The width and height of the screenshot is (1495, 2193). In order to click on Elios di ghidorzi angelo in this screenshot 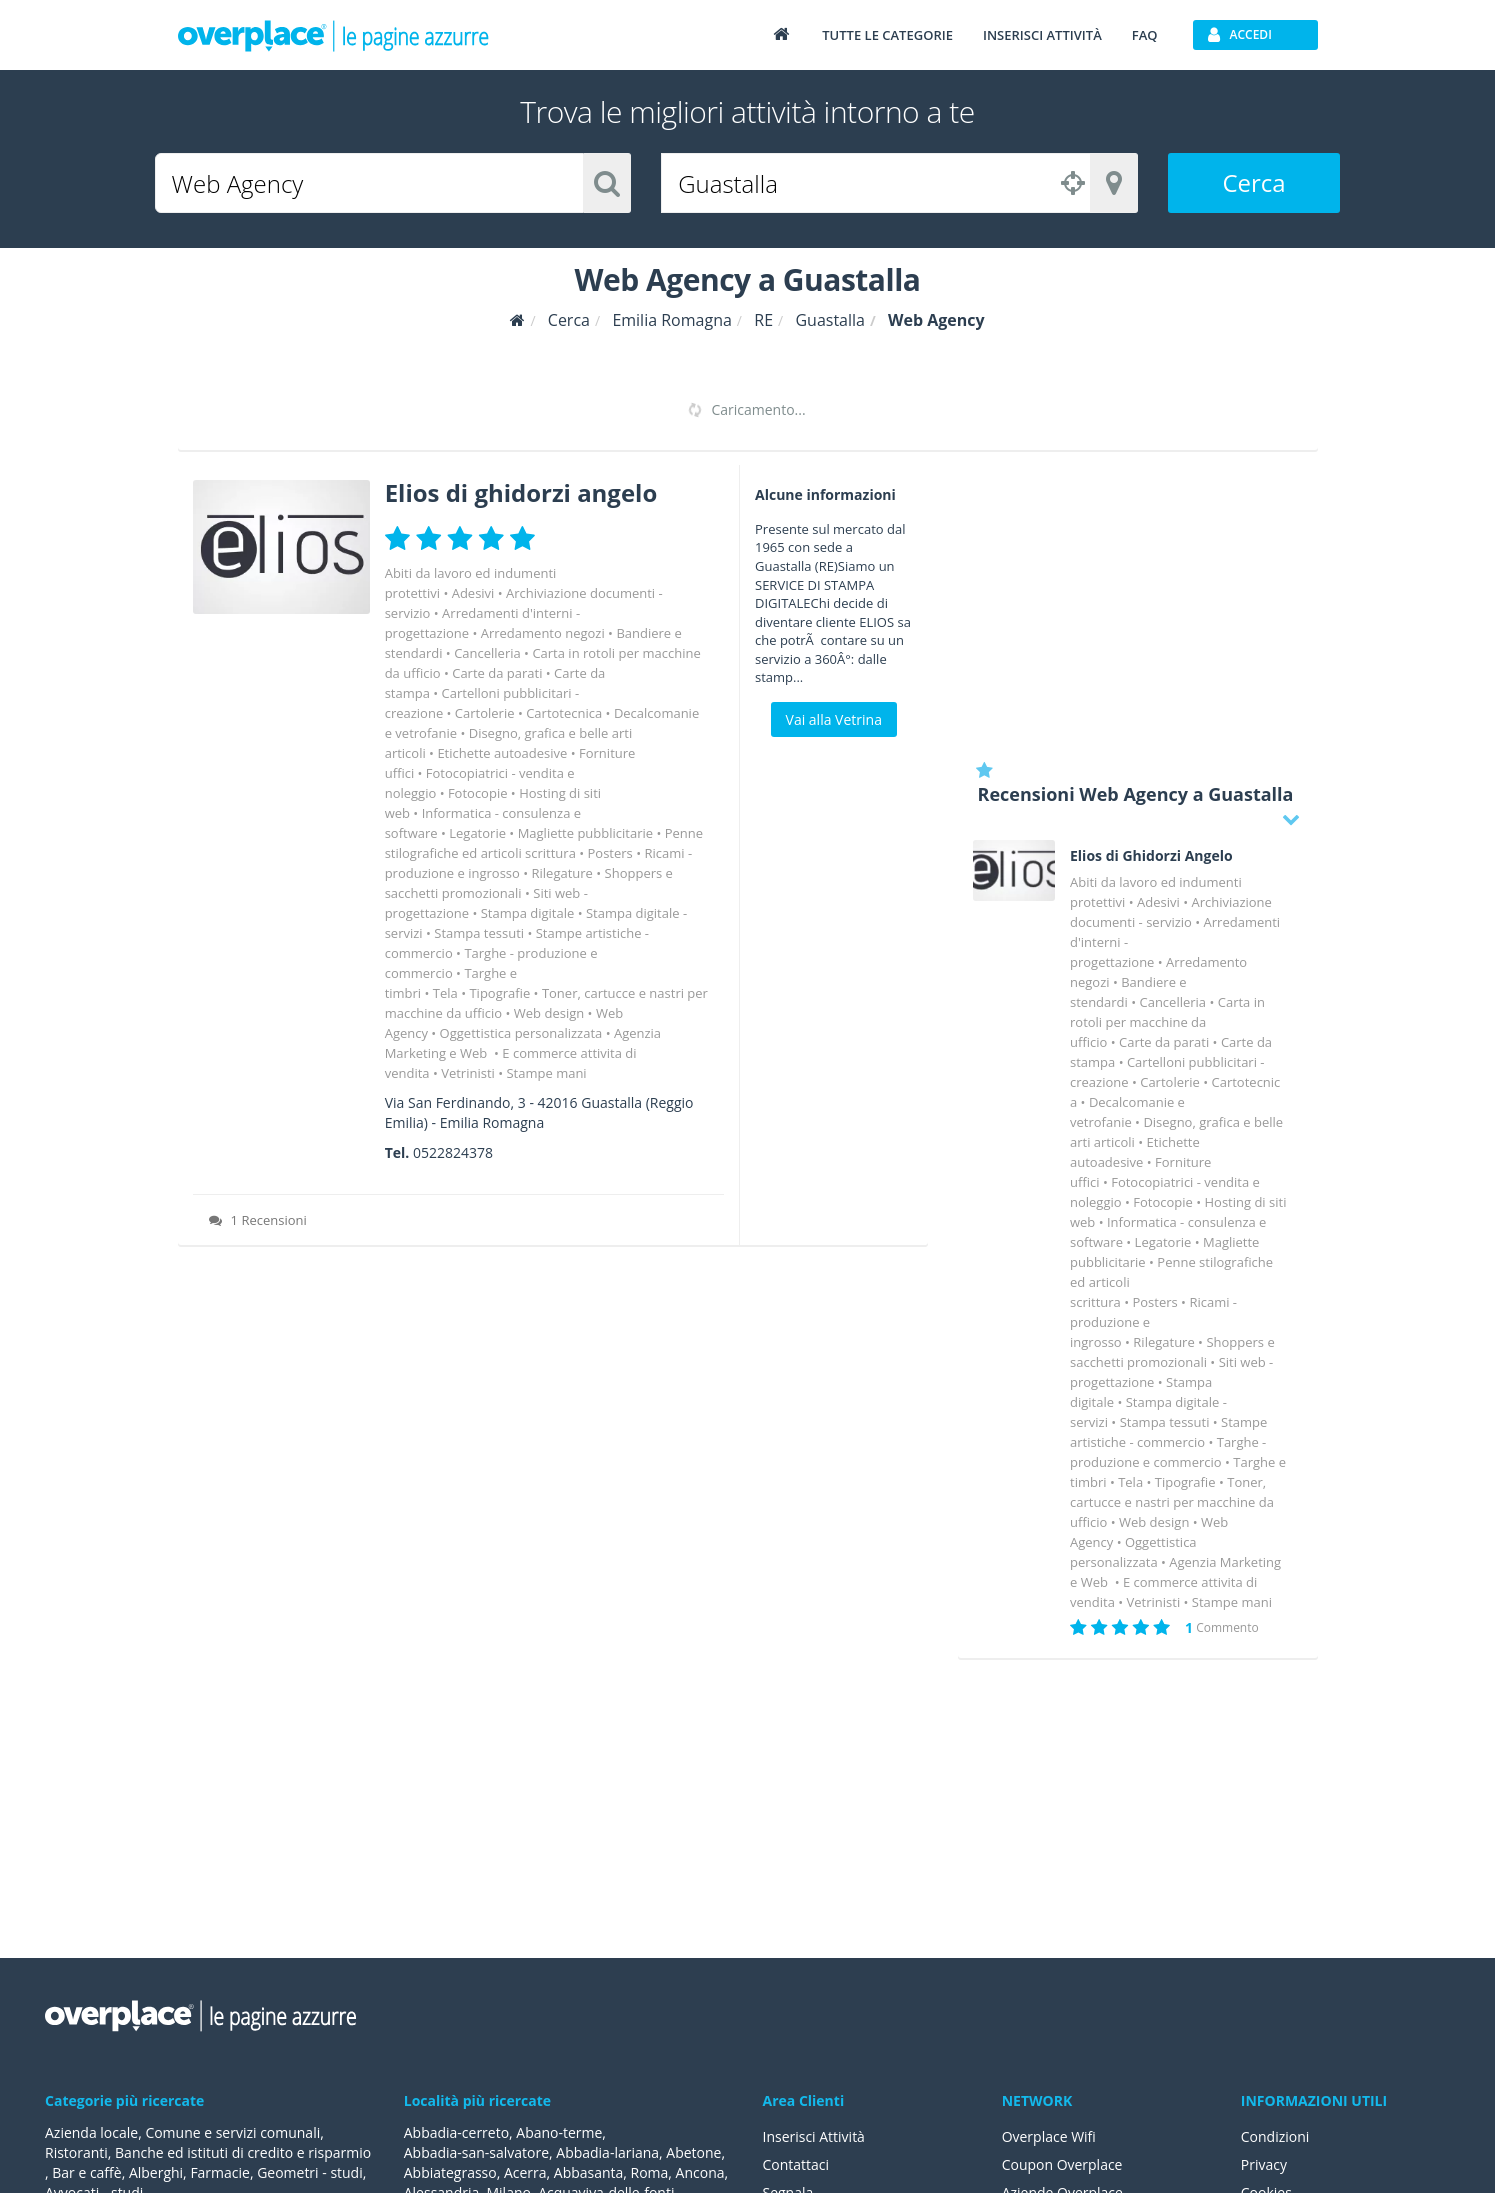, I will do `click(521, 492)`.